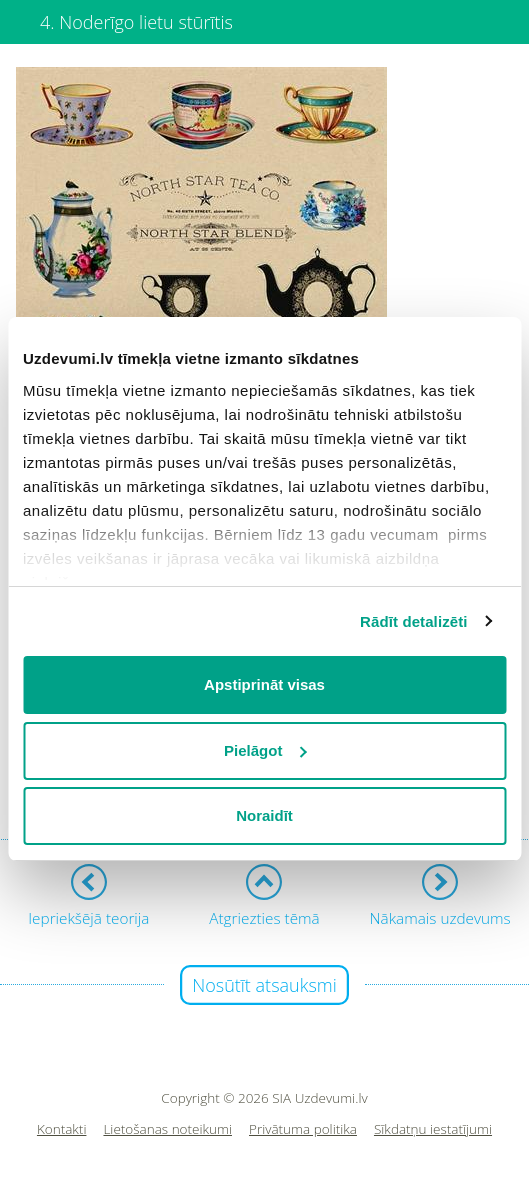 The width and height of the screenshot is (529, 1178). I want to click on Noraidīt, so click(264, 815).